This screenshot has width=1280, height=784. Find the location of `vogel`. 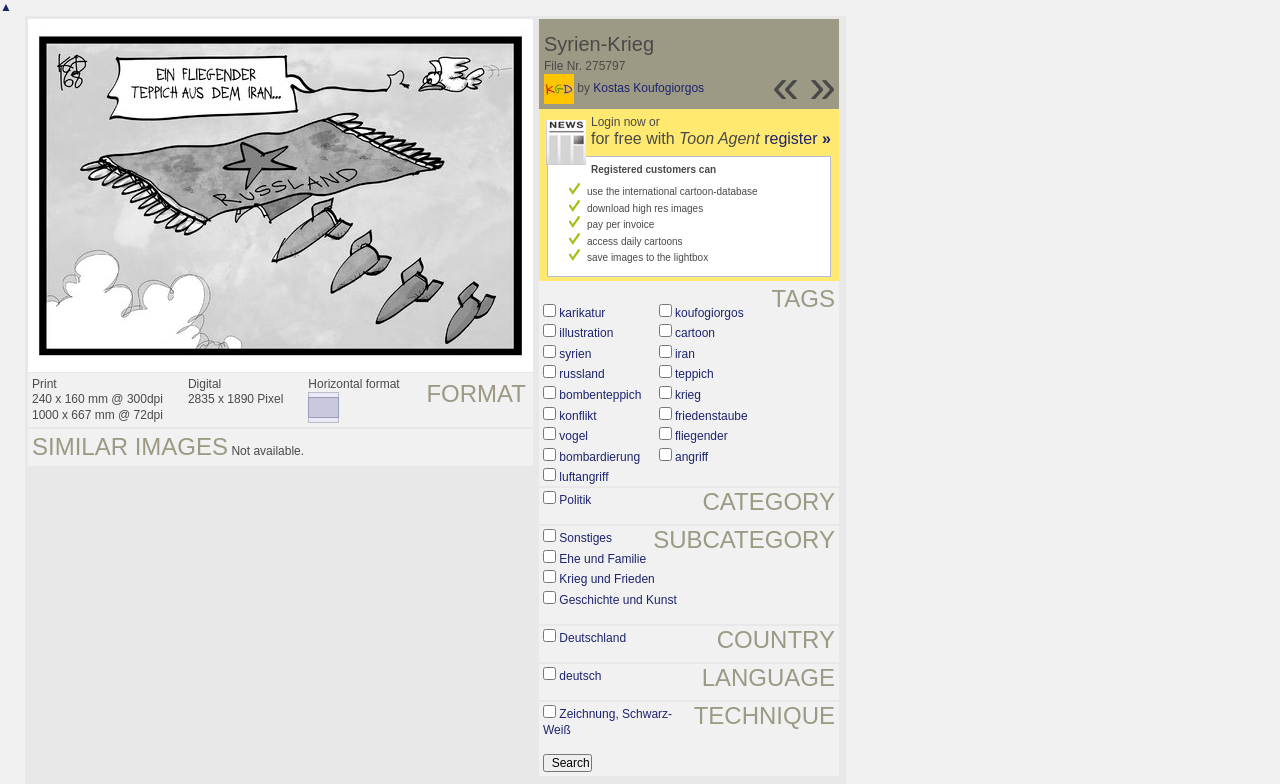

vogel is located at coordinates (573, 436).